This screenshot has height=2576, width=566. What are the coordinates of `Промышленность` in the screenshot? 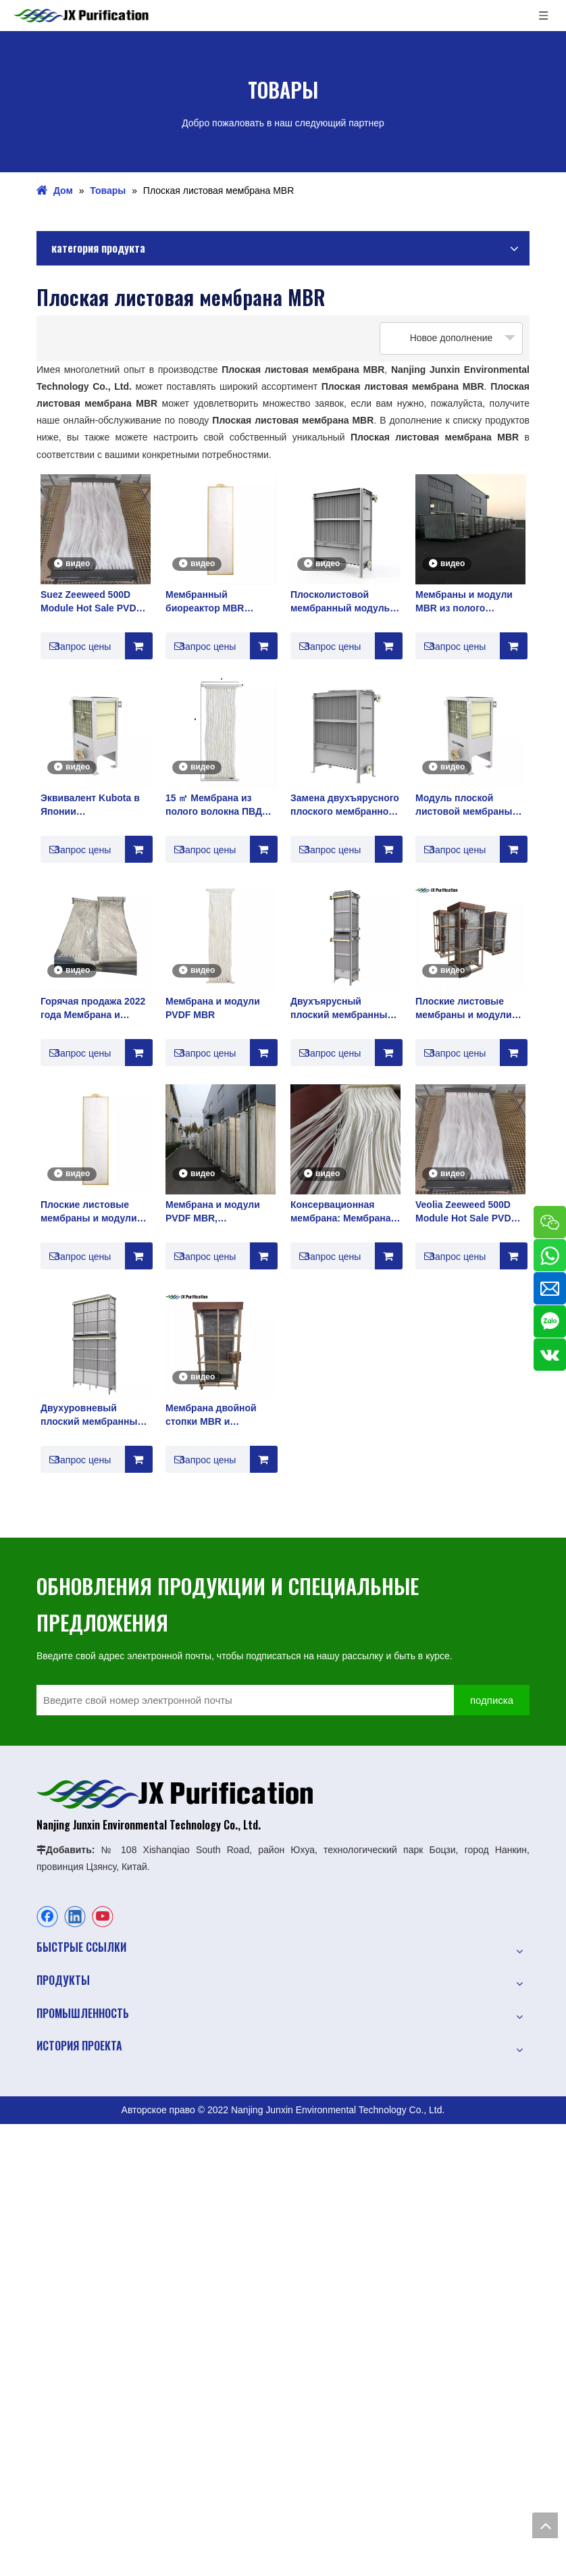 It's located at (75, 2001).